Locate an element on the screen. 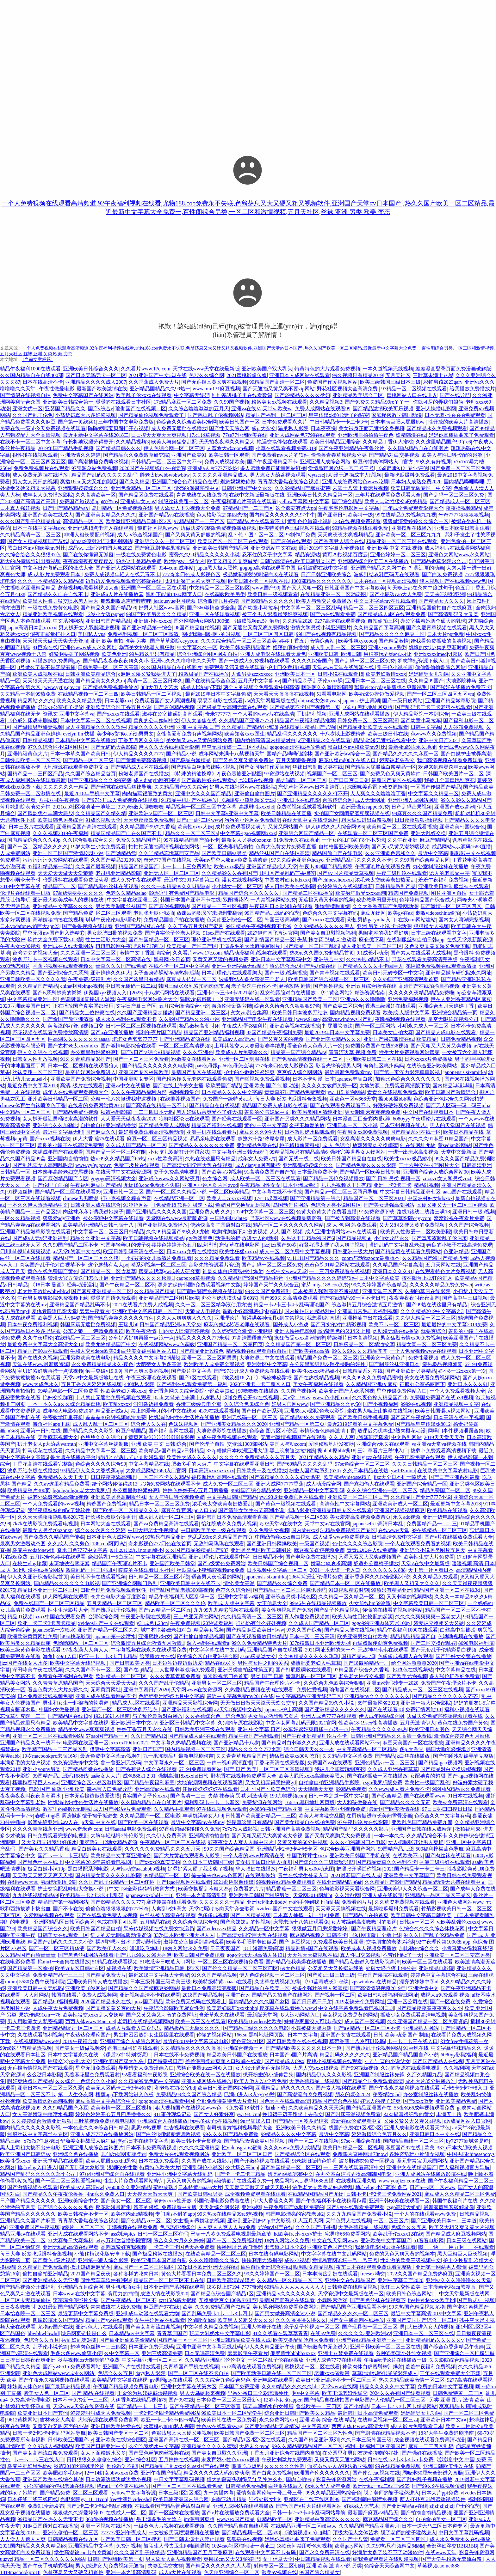 This screenshot has height=2576, width=496. 久久aⅴ这里有精品免费看 is located at coordinates (62, 1483).